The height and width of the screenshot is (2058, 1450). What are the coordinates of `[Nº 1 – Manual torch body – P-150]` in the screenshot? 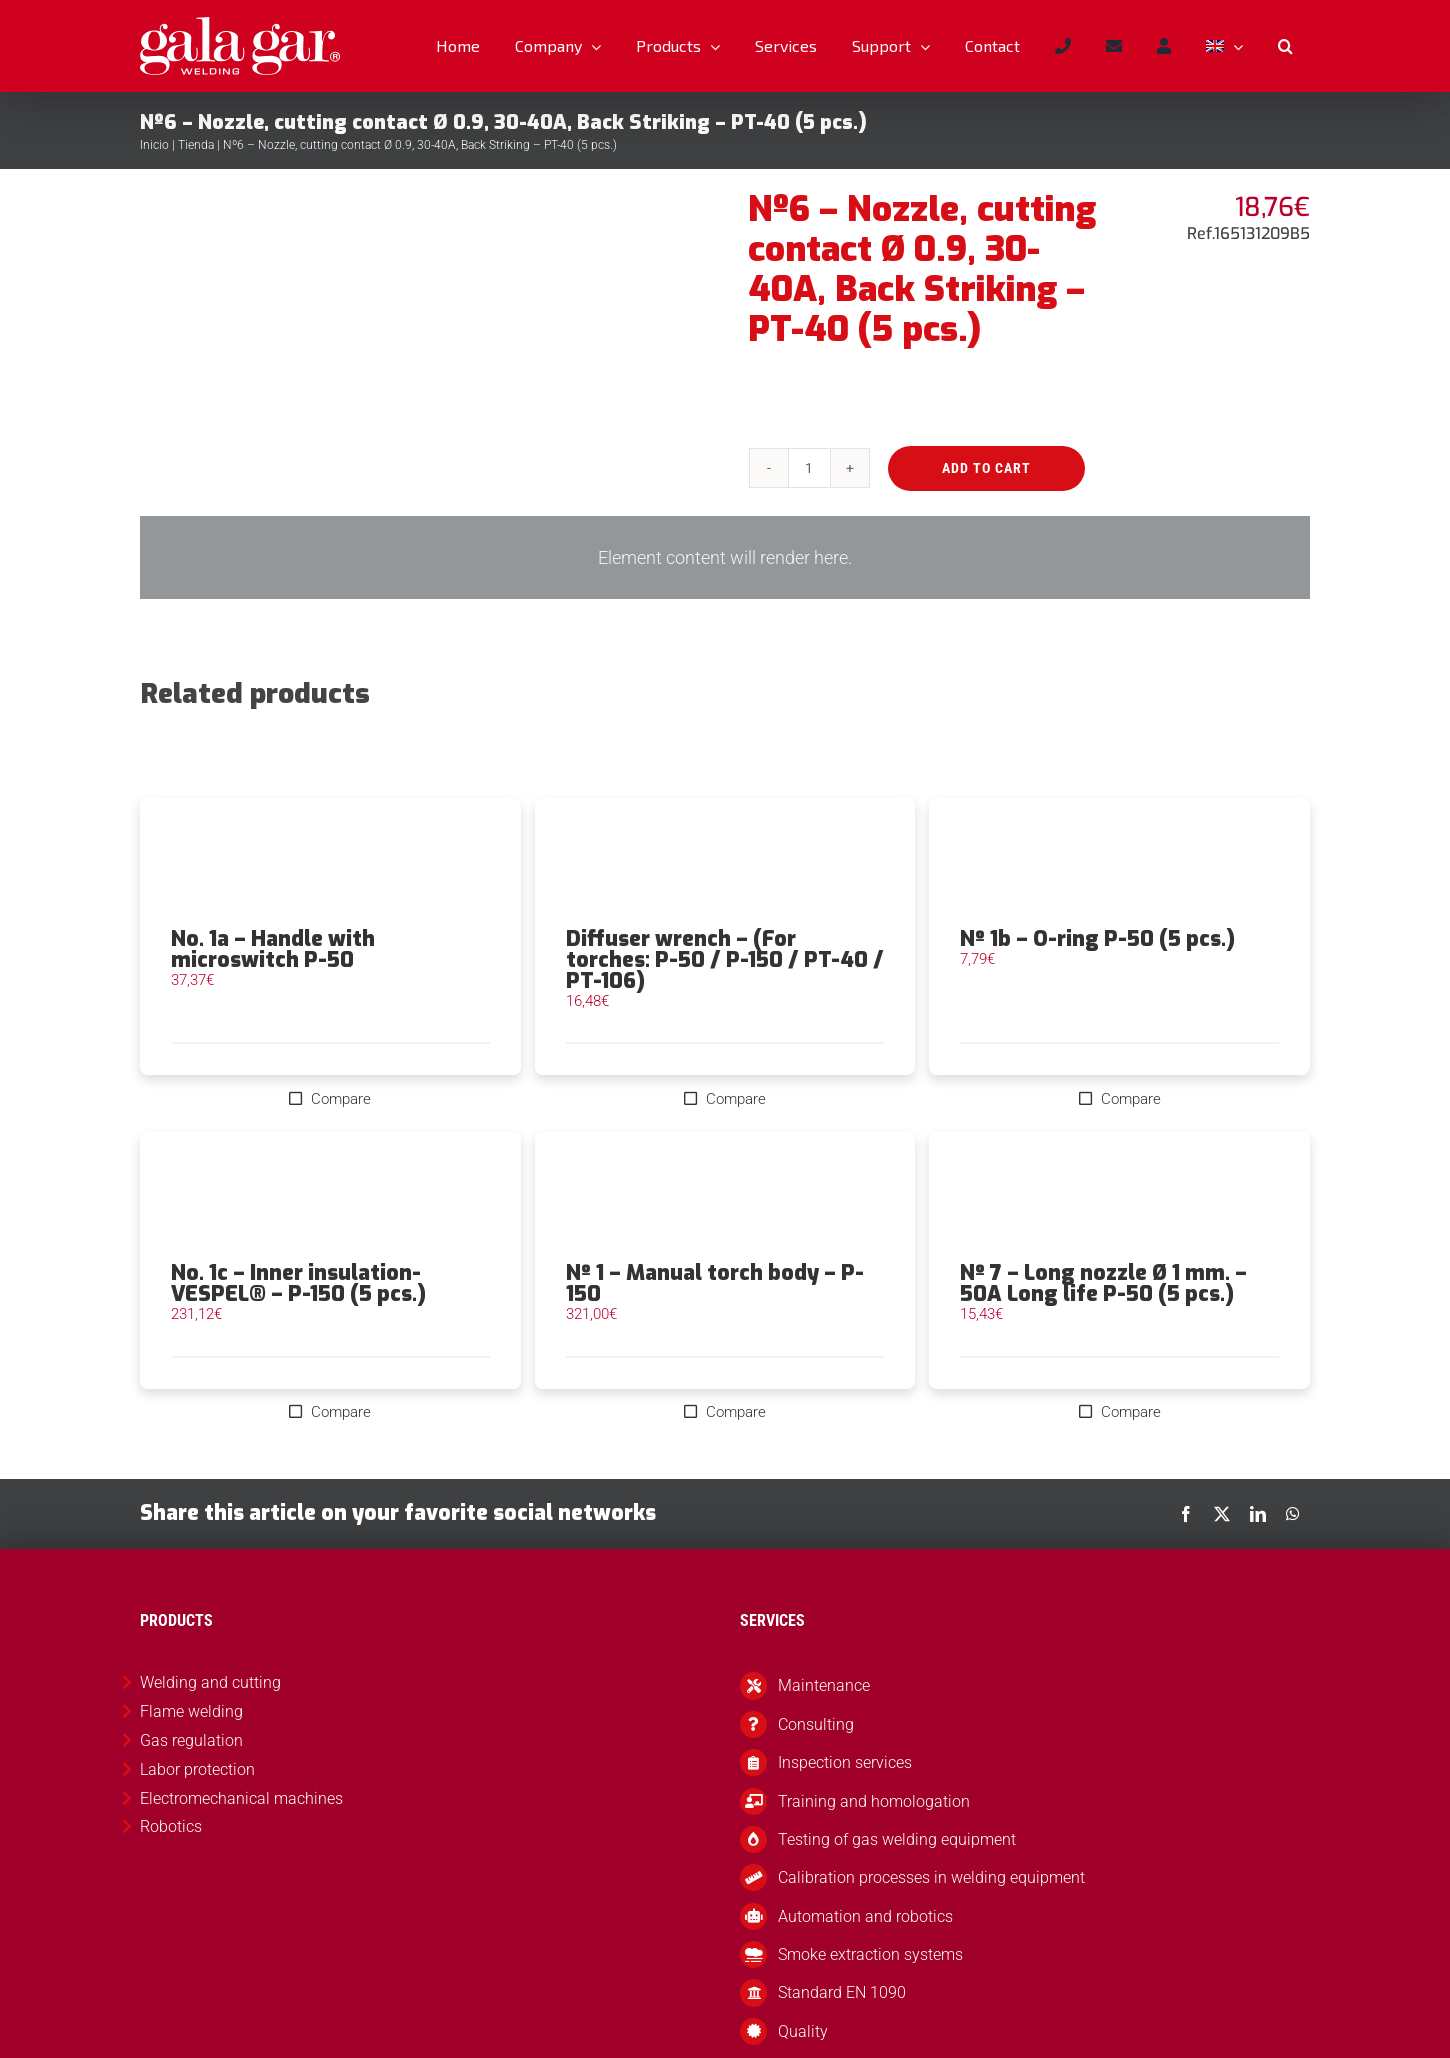 It's located at (725, 1197).